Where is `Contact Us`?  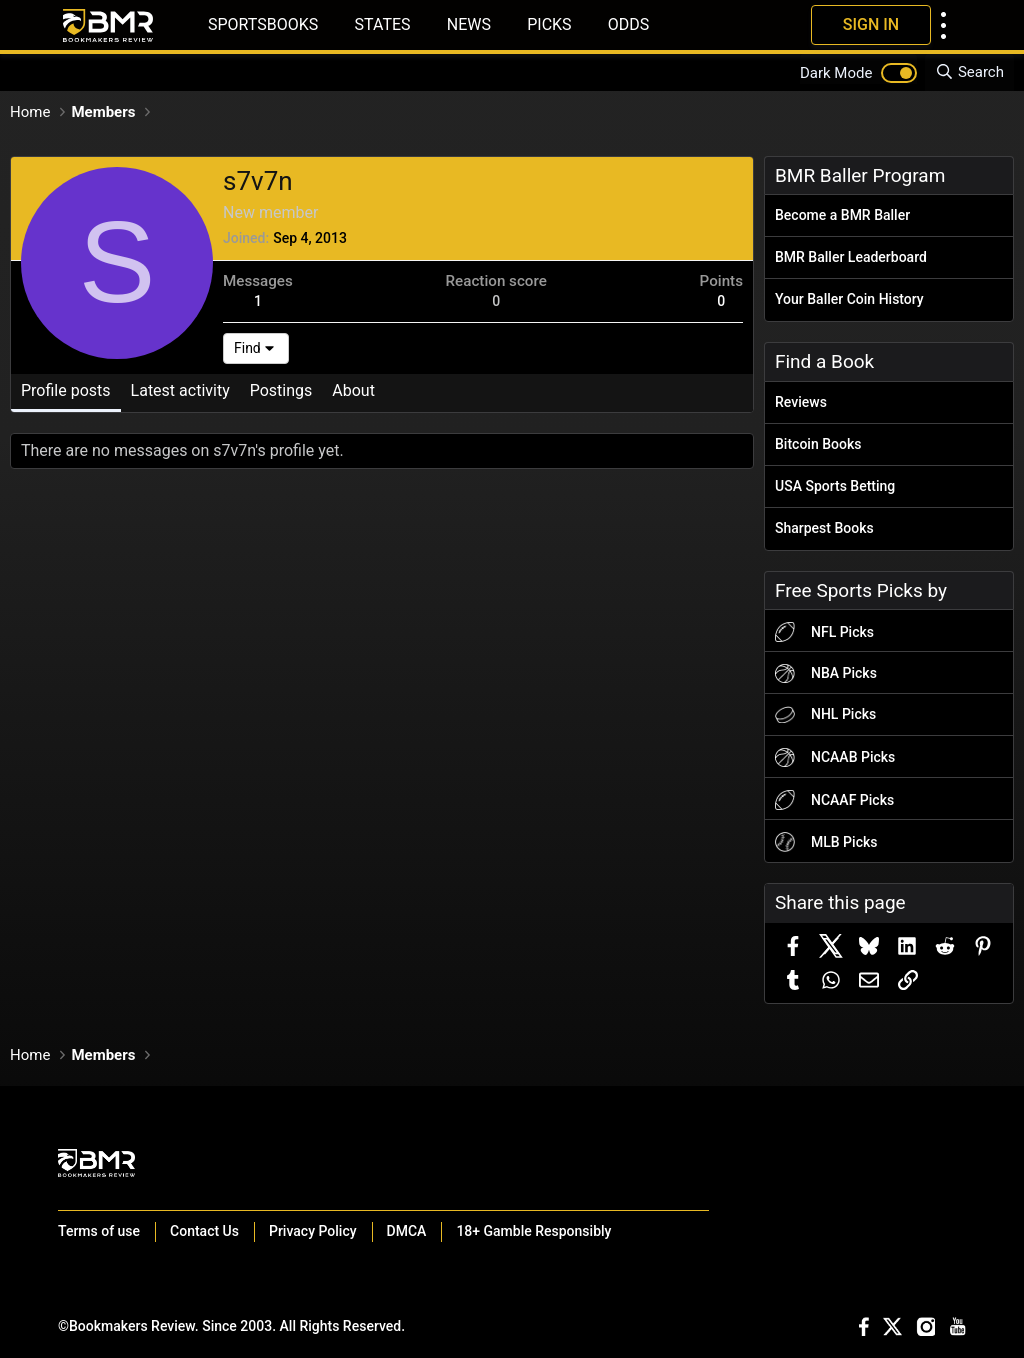 Contact Us is located at coordinates (204, 1231).